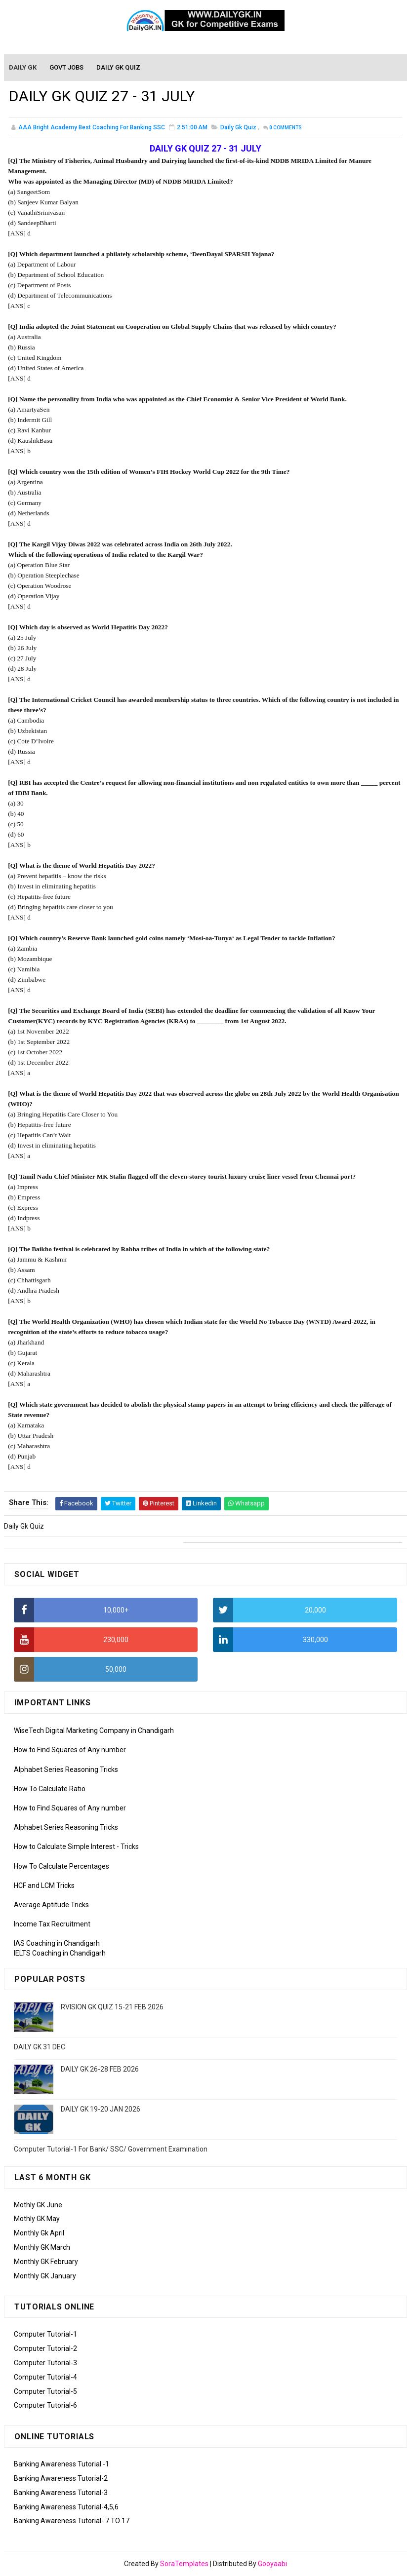 Image resolution: width=411 pixels, height=2576 pixels. What do you see at coordinates (38, 2205) in the screenshot?
I see `Mothly GK June` at bounding box center [38, 2205].